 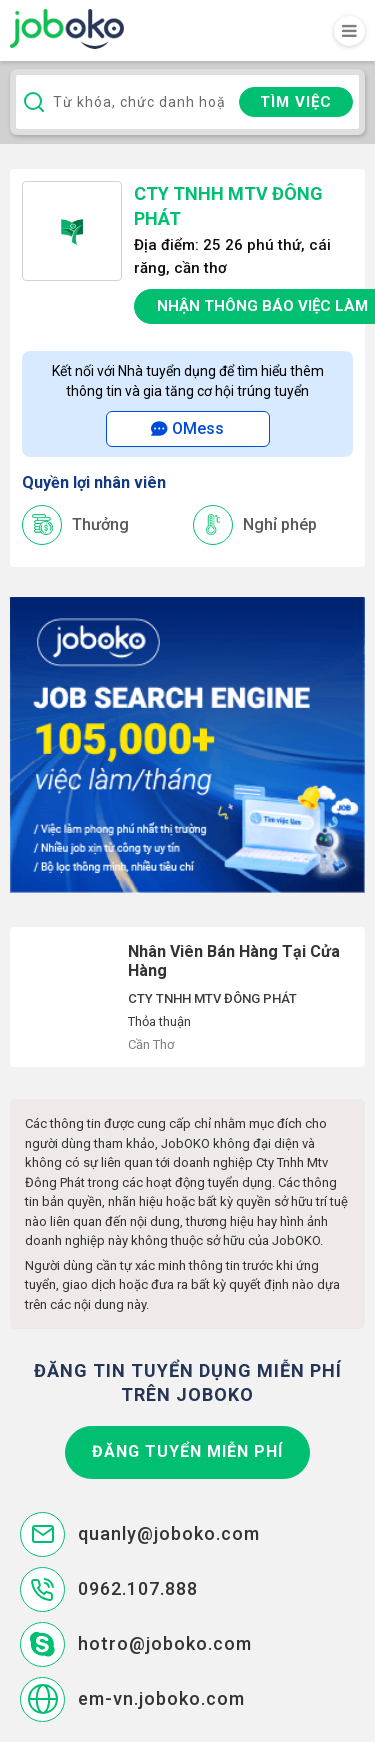 What do you see at coordinates (187, 997) in the screenshot?
I see `Nhân Viên Bán Hàng Tại Cửa Hàng` at bounding box center [187, 997].